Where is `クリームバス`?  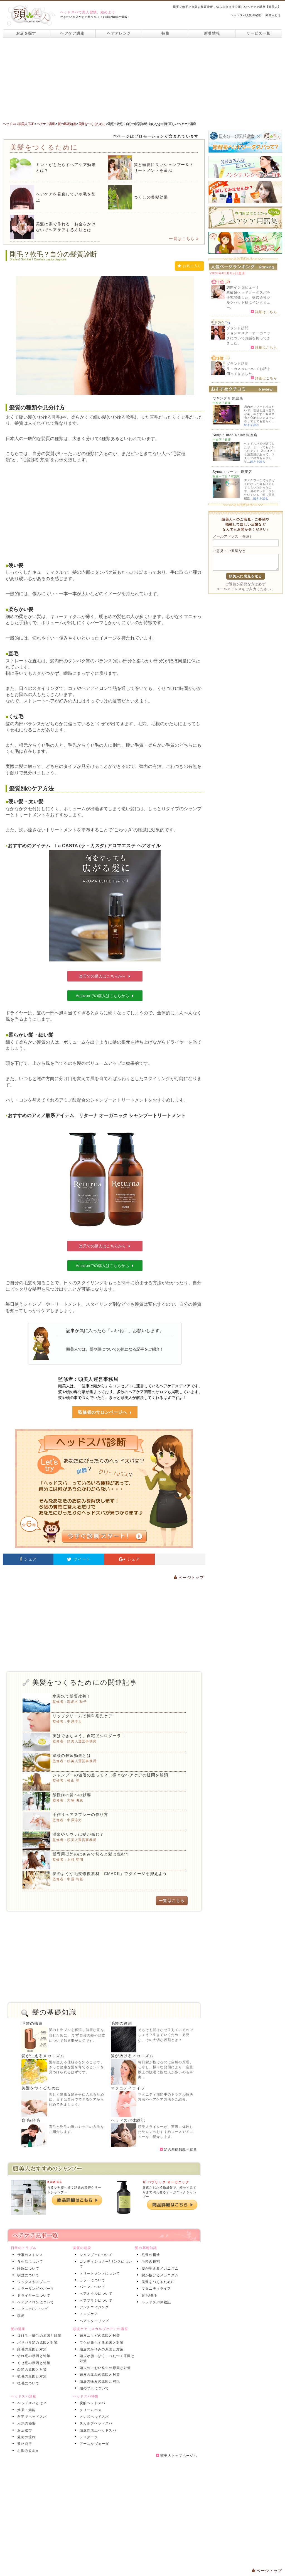 クリームバス is located at coordinates (89, 2410).